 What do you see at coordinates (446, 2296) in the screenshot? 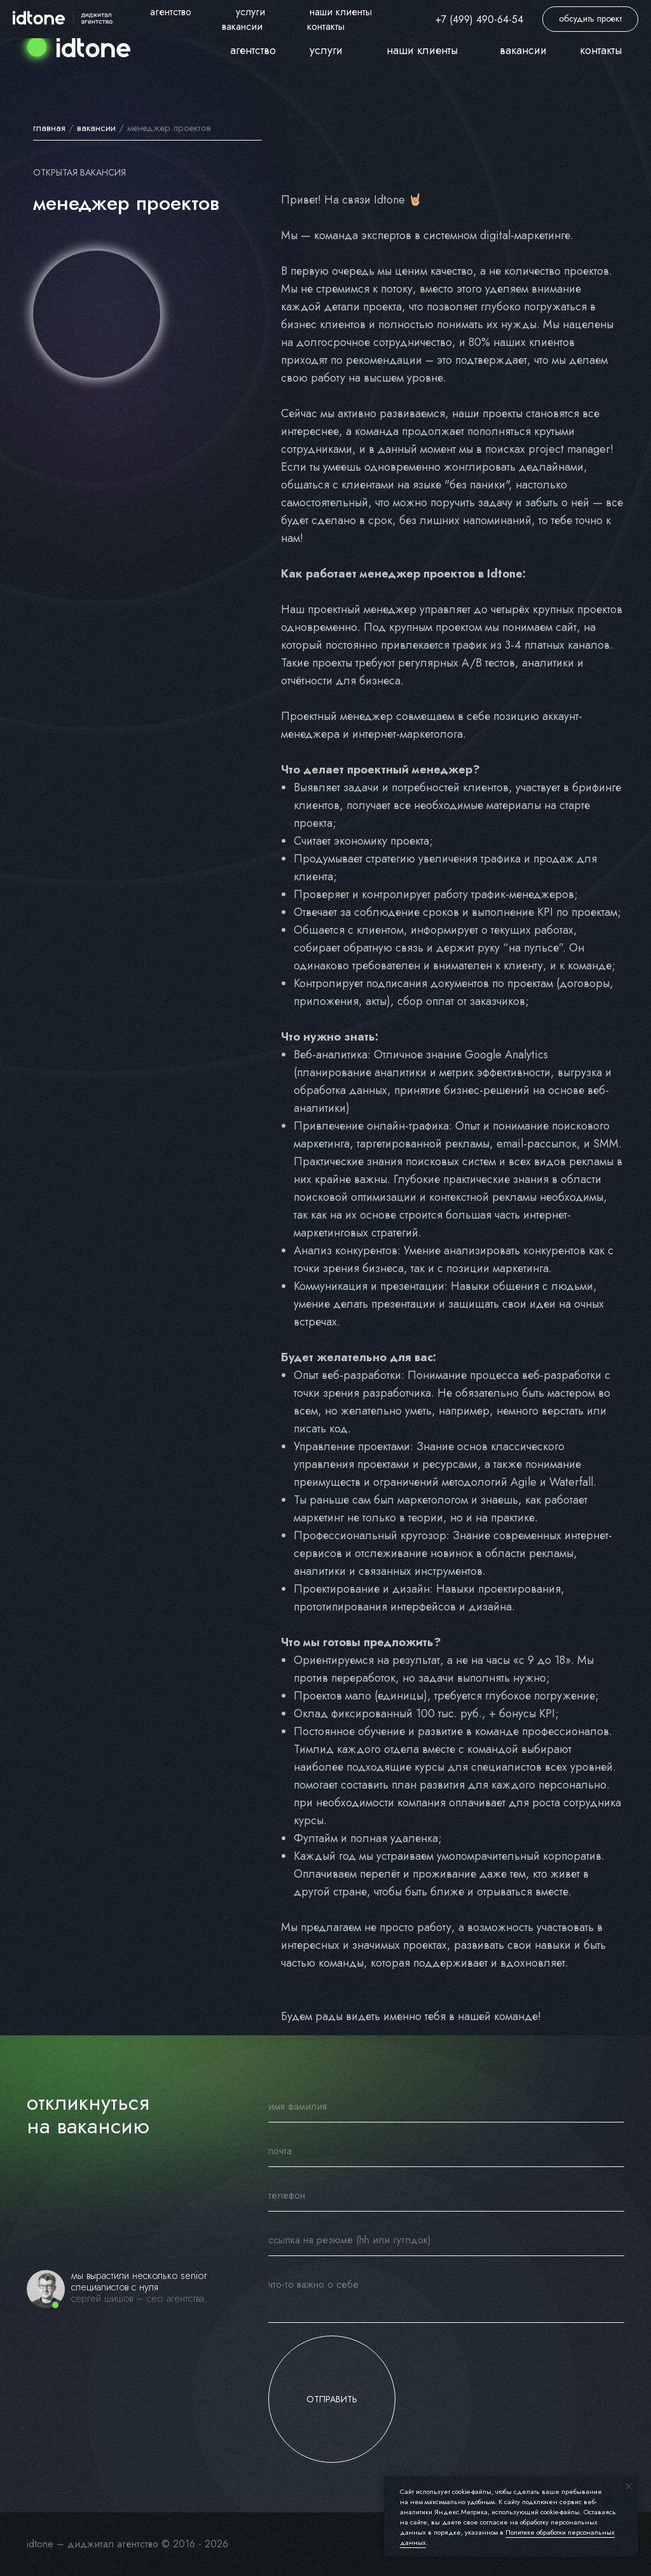
I see `[textarea]` at bounding box center [446, 2296].